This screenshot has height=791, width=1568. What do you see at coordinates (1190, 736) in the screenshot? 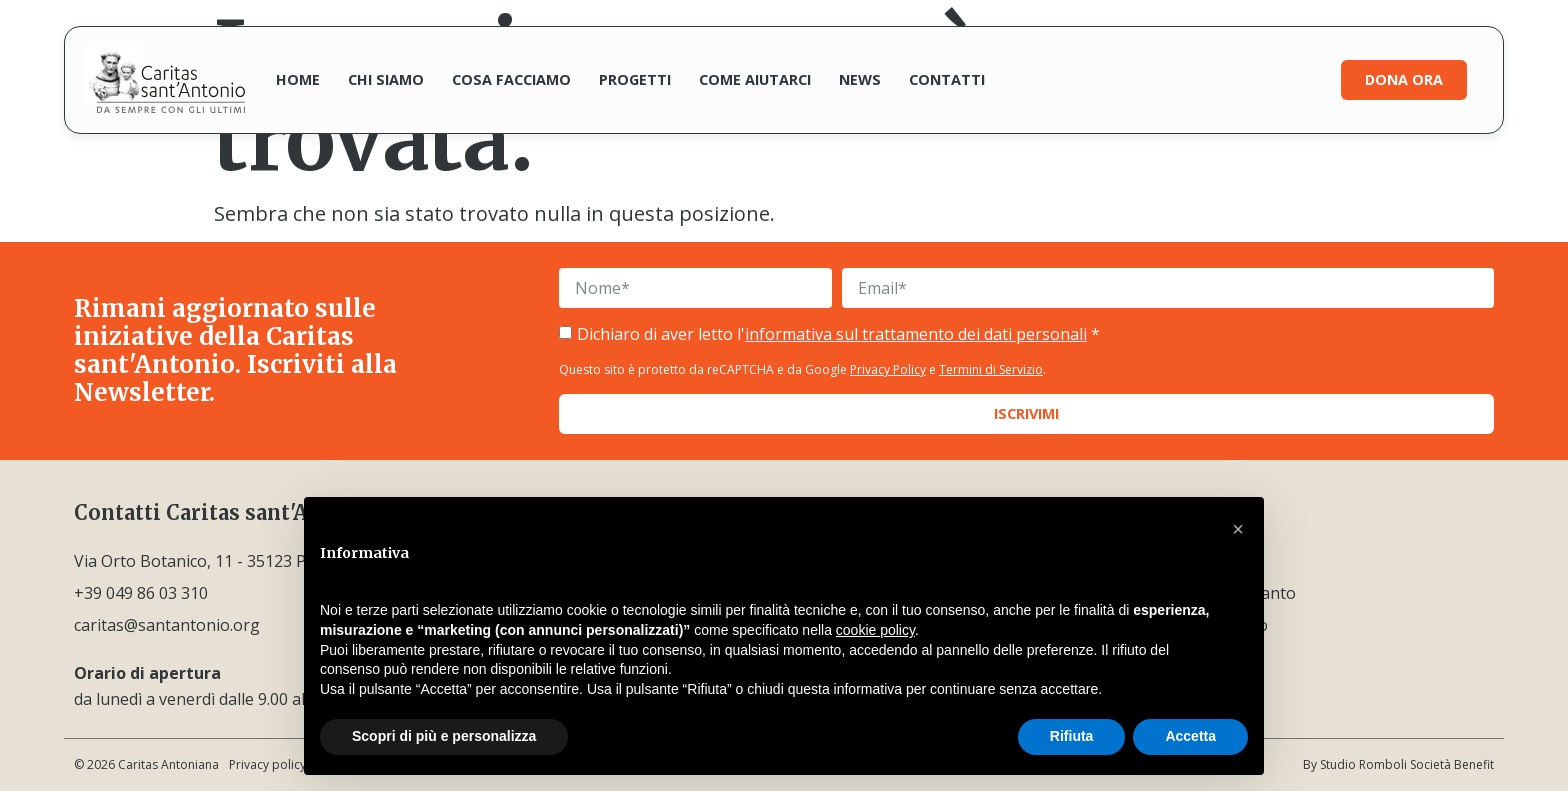
I see `Accetta [button]` at bounding box center [1190, 736].